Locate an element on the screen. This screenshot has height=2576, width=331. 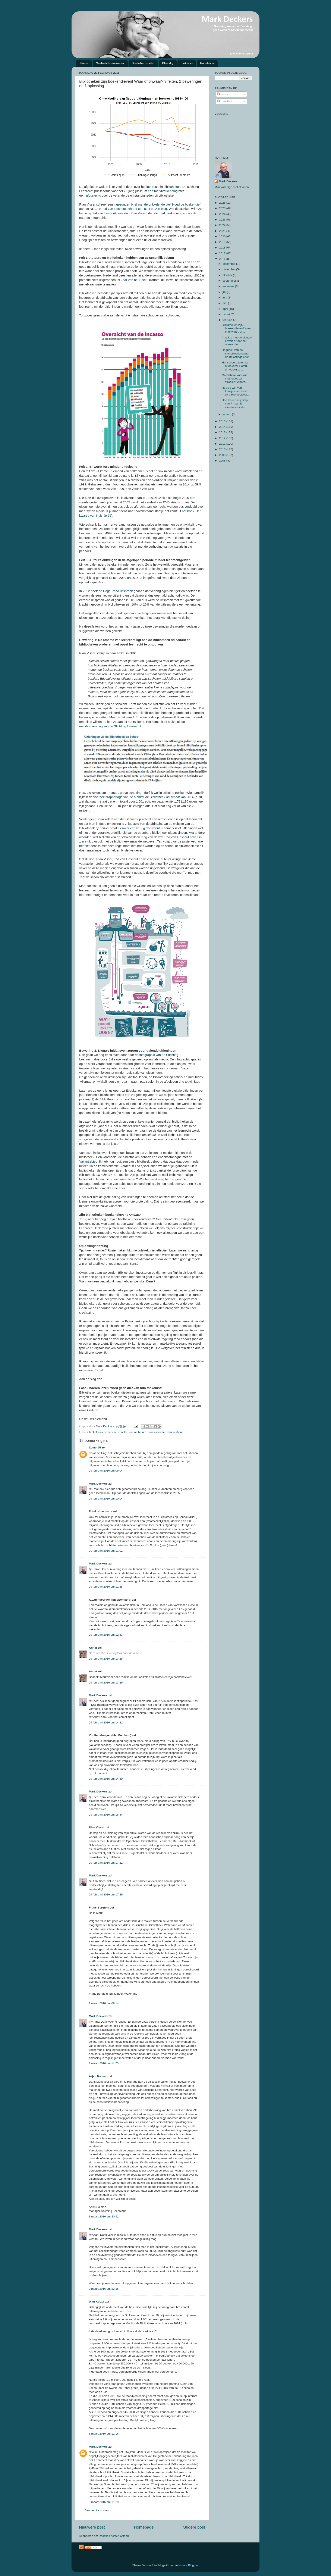
Linkedin is located at coordinates (187, 63).